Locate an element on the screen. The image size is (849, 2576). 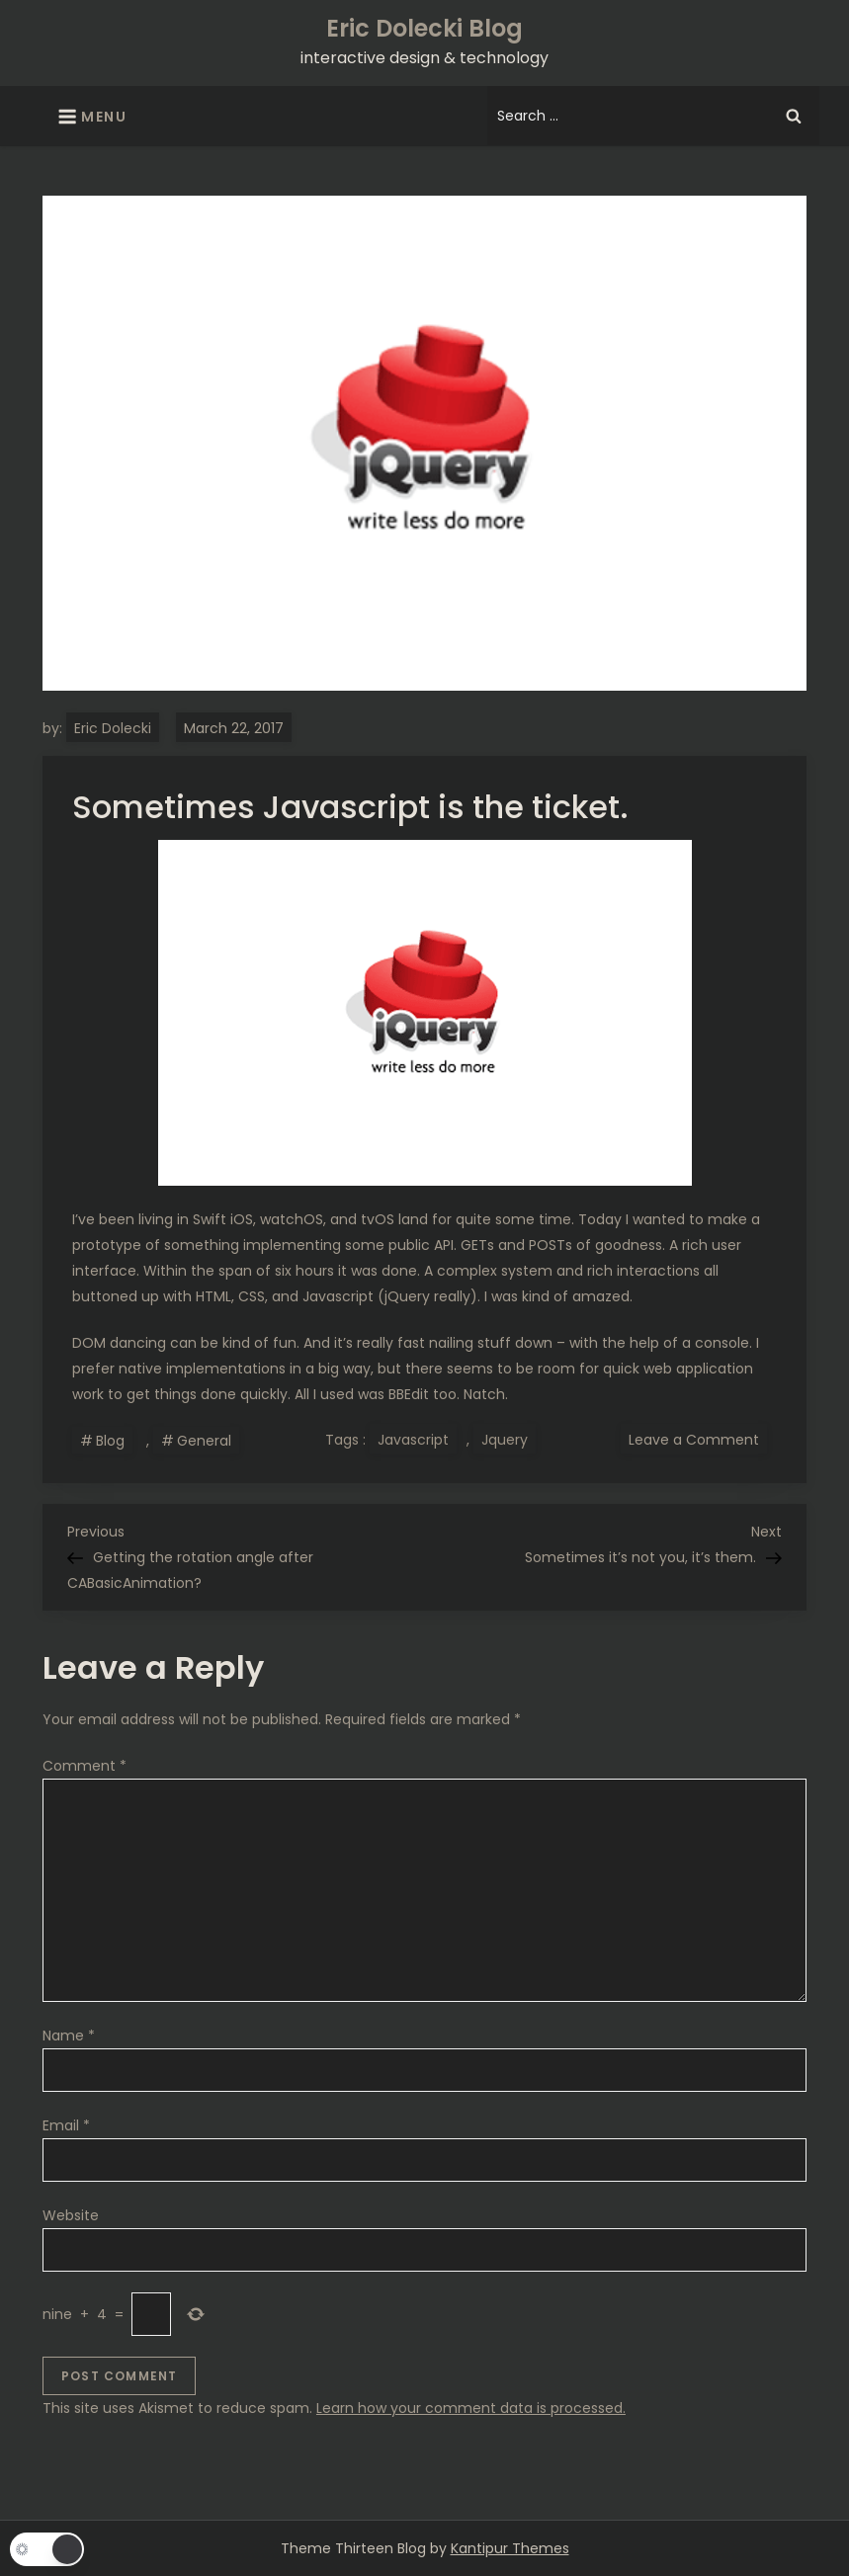
Comment is located at coordinates (84, 1766).